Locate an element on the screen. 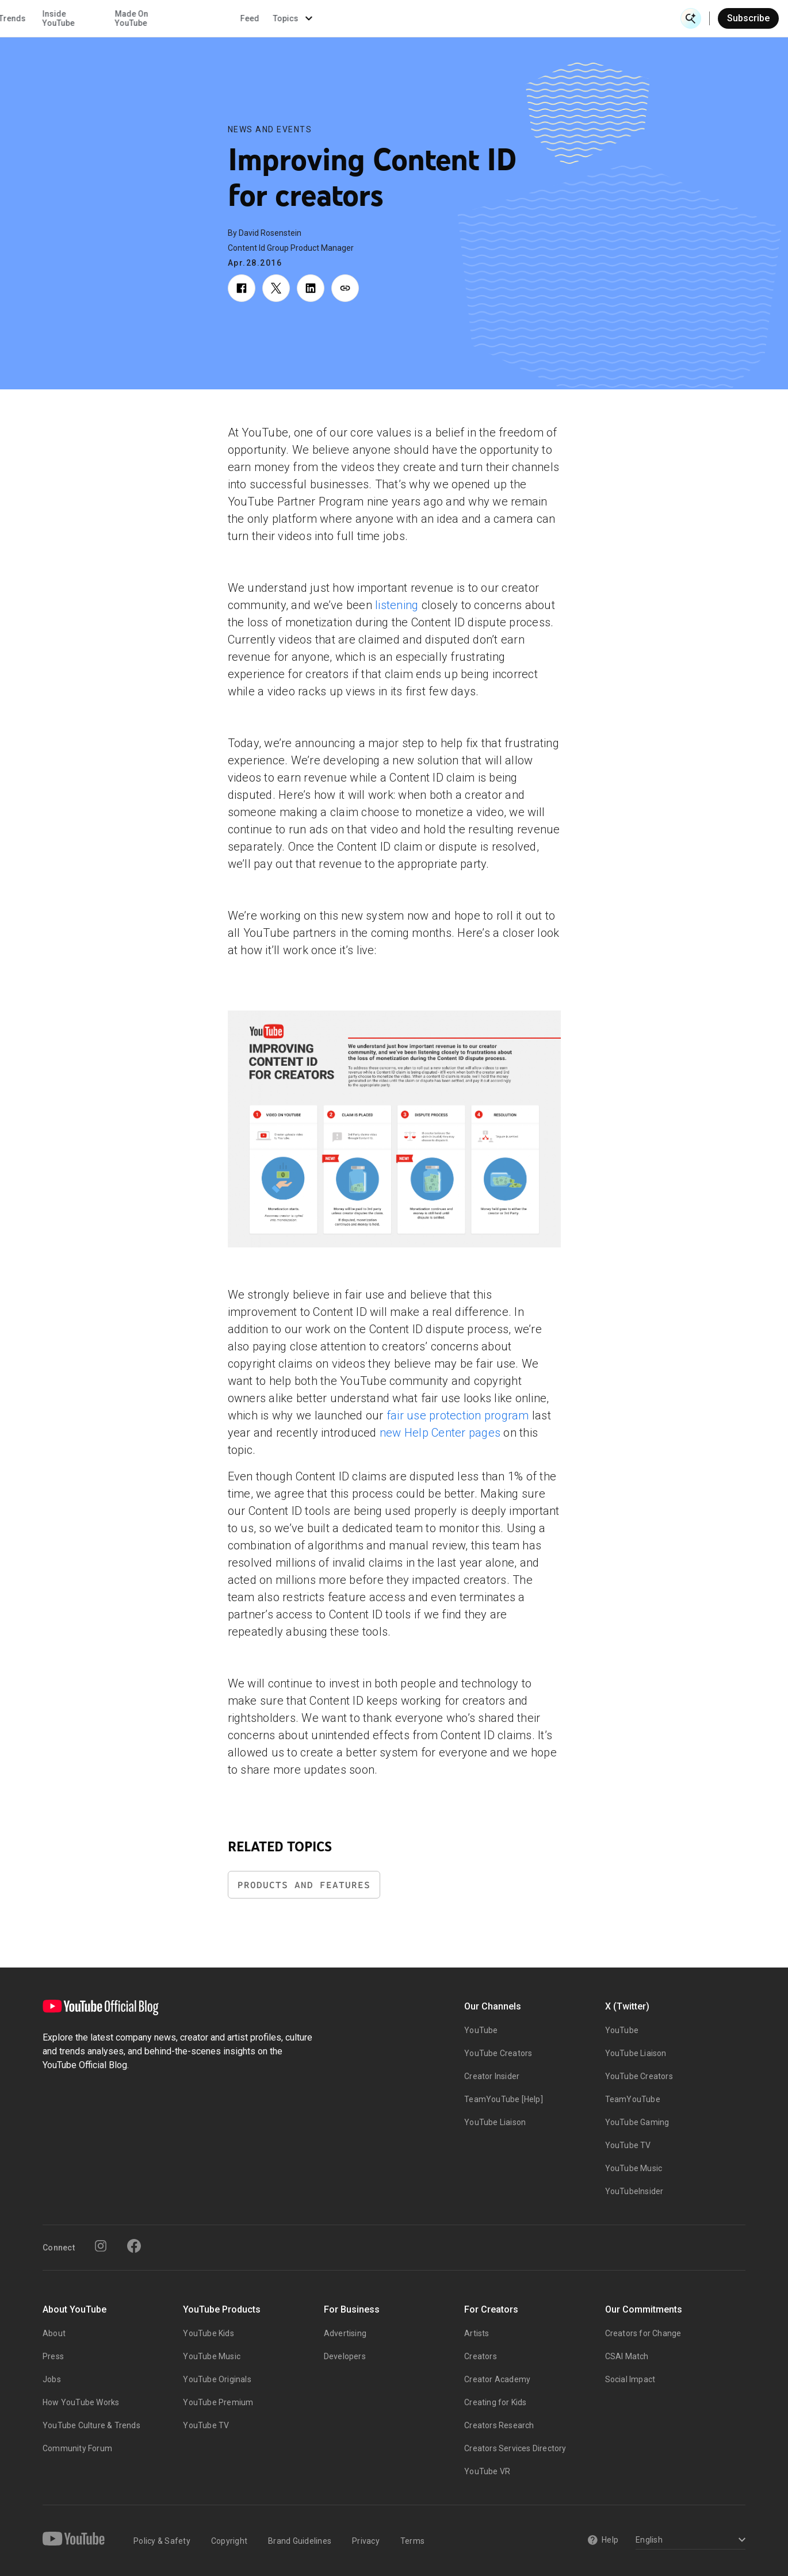 This screenshot has height=2576, width=788. Creator Insider is located at coordinates (491, 2076).